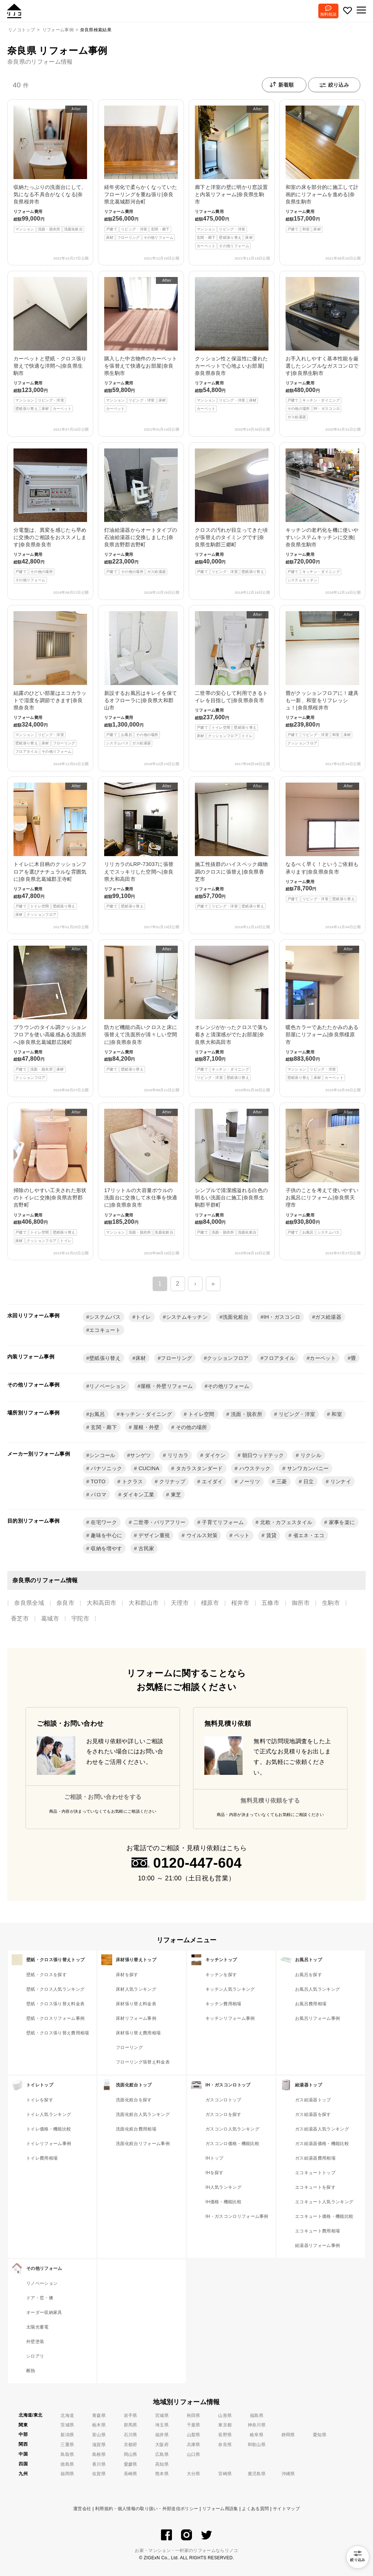 This screenshot has width=373, height=2576. What do you see at coordinates (322, 516) in the screenshot?
I see `キッチンの老朽化を機に使いやすいシステムキッチンに交換|奈良県生駒市` at bounding box center [322, 516].